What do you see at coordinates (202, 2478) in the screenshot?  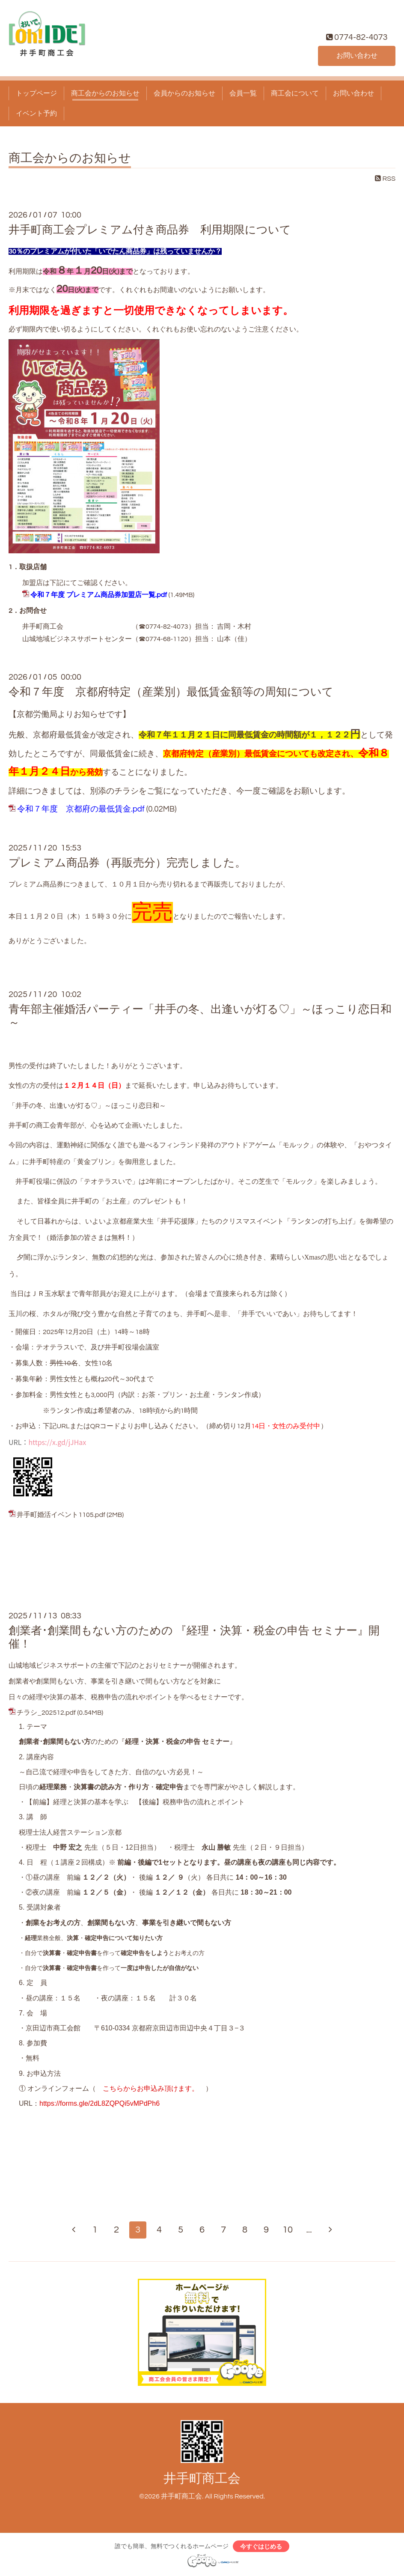 I see `井手町商工会` at bounding box center [202, 2478].